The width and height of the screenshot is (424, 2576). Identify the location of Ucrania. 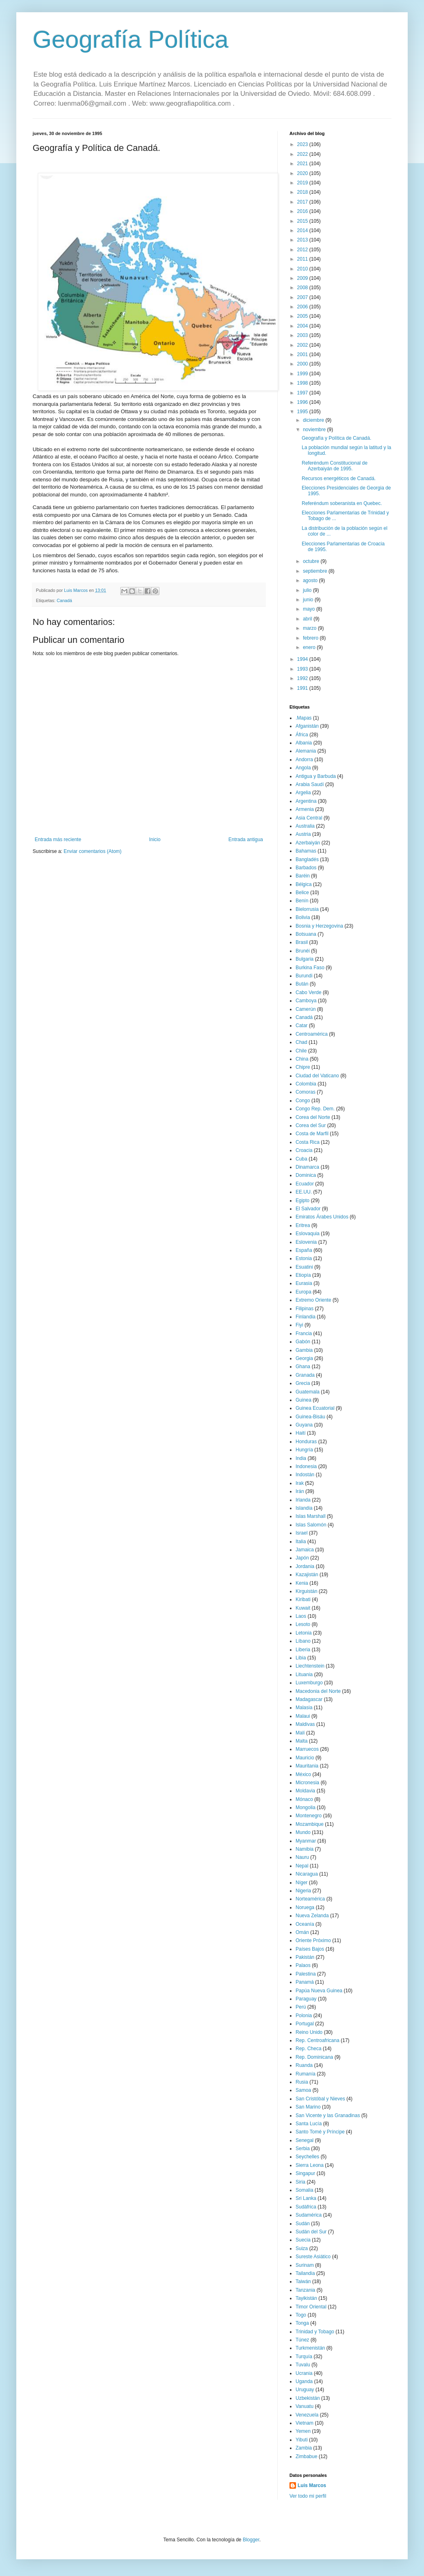
(304, 2373).